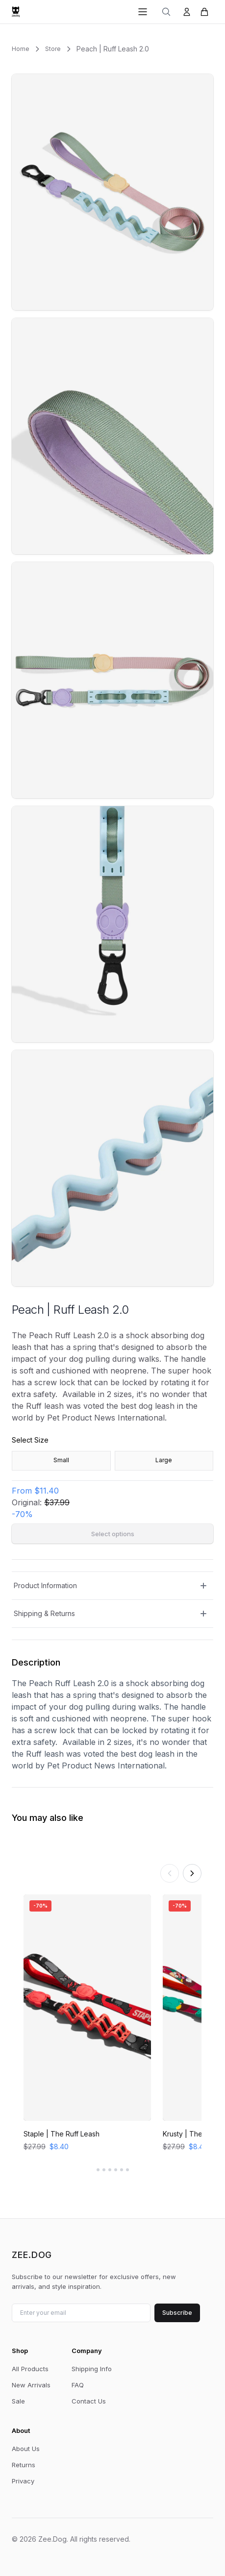 This screenshot has width=225, height=2576. What do you see at coordinates (18, 2401) in the screenshot?
I see `Sale` at bounding box center [18, 2401].